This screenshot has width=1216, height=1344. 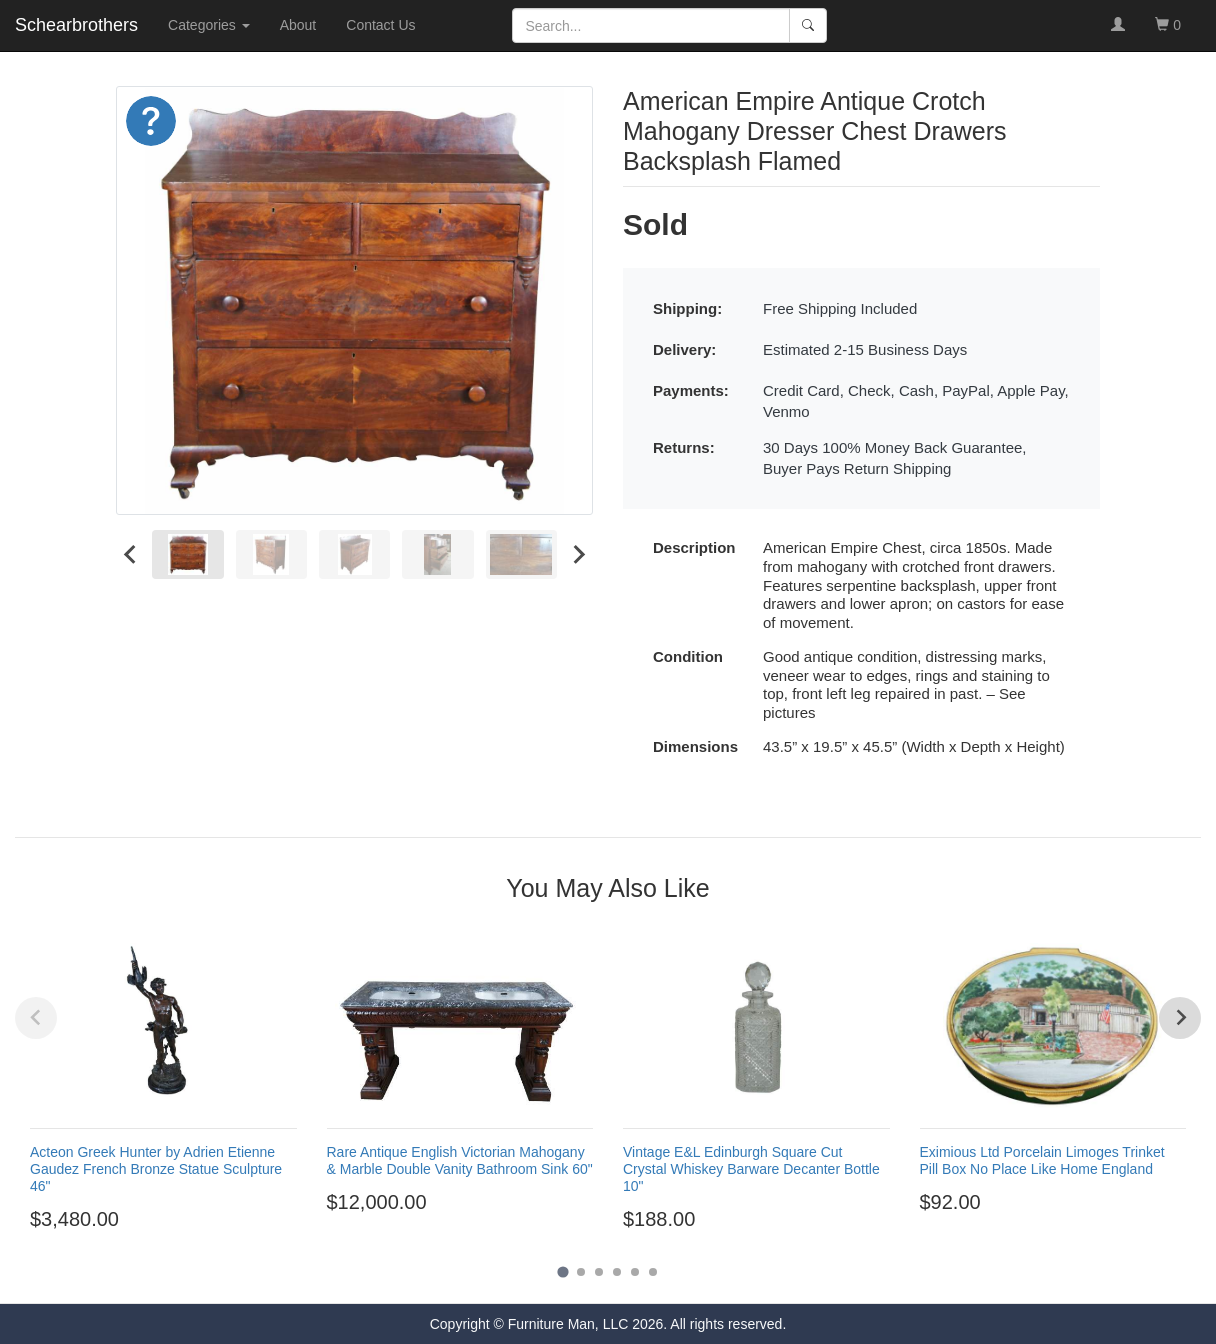 What do you see at coordinates (187, 554) in the screenshot?
I see `[menuitem]` at bounding box center [187, 554].